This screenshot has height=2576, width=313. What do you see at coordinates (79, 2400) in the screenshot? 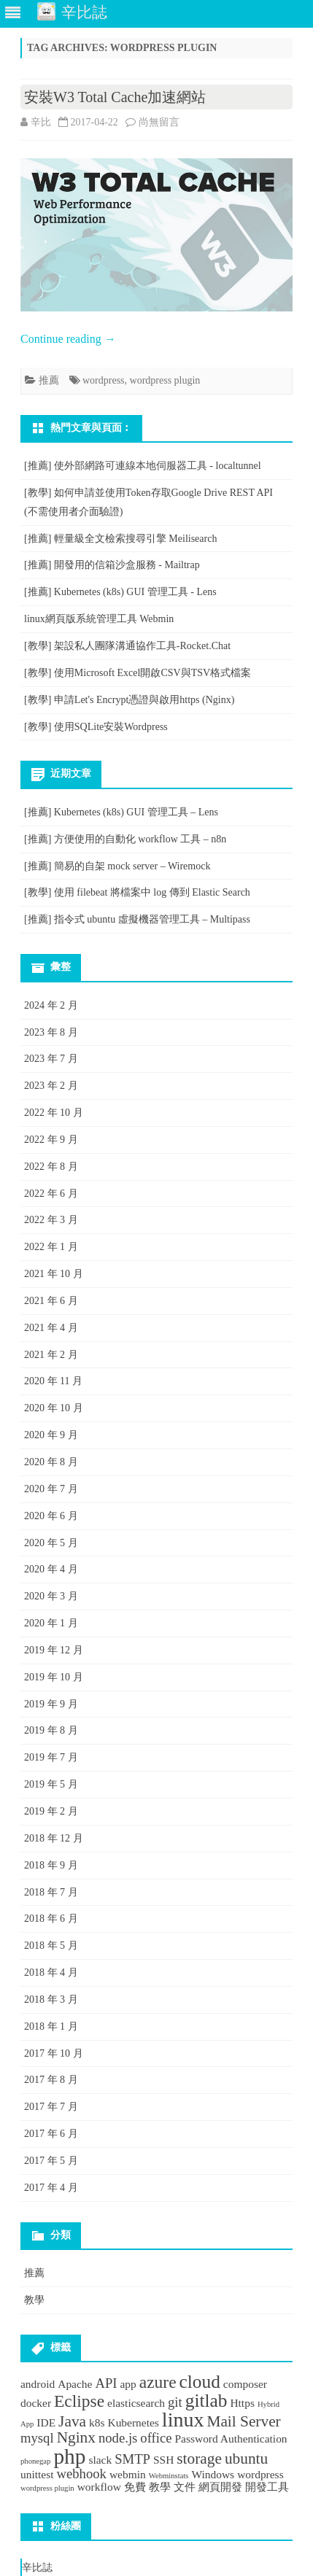
I see `Eclipse [Eclipse (5 個項目)]` at bounding box center [79, 2400].